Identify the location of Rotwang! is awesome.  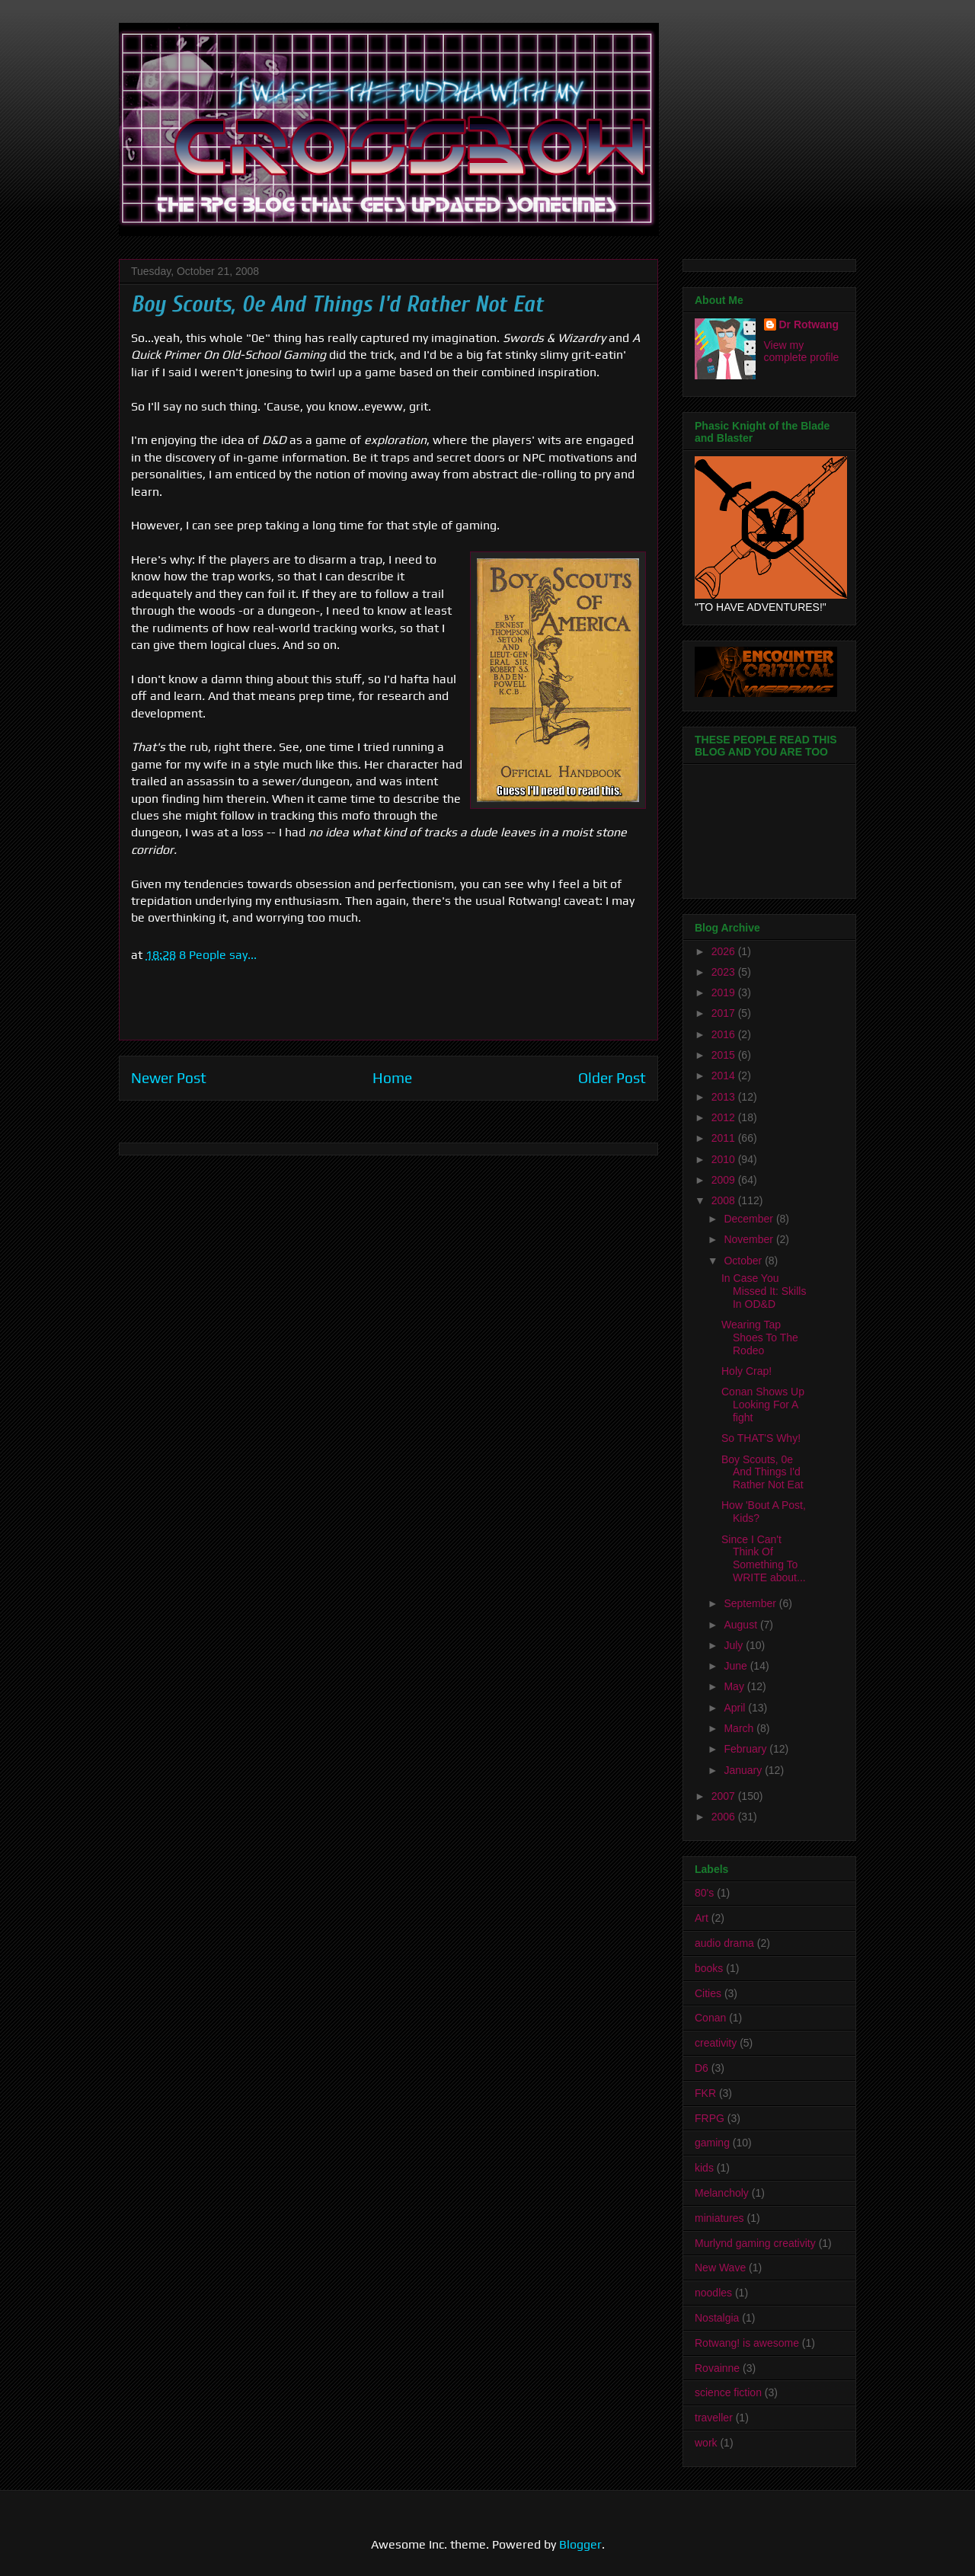
(747, 2343).